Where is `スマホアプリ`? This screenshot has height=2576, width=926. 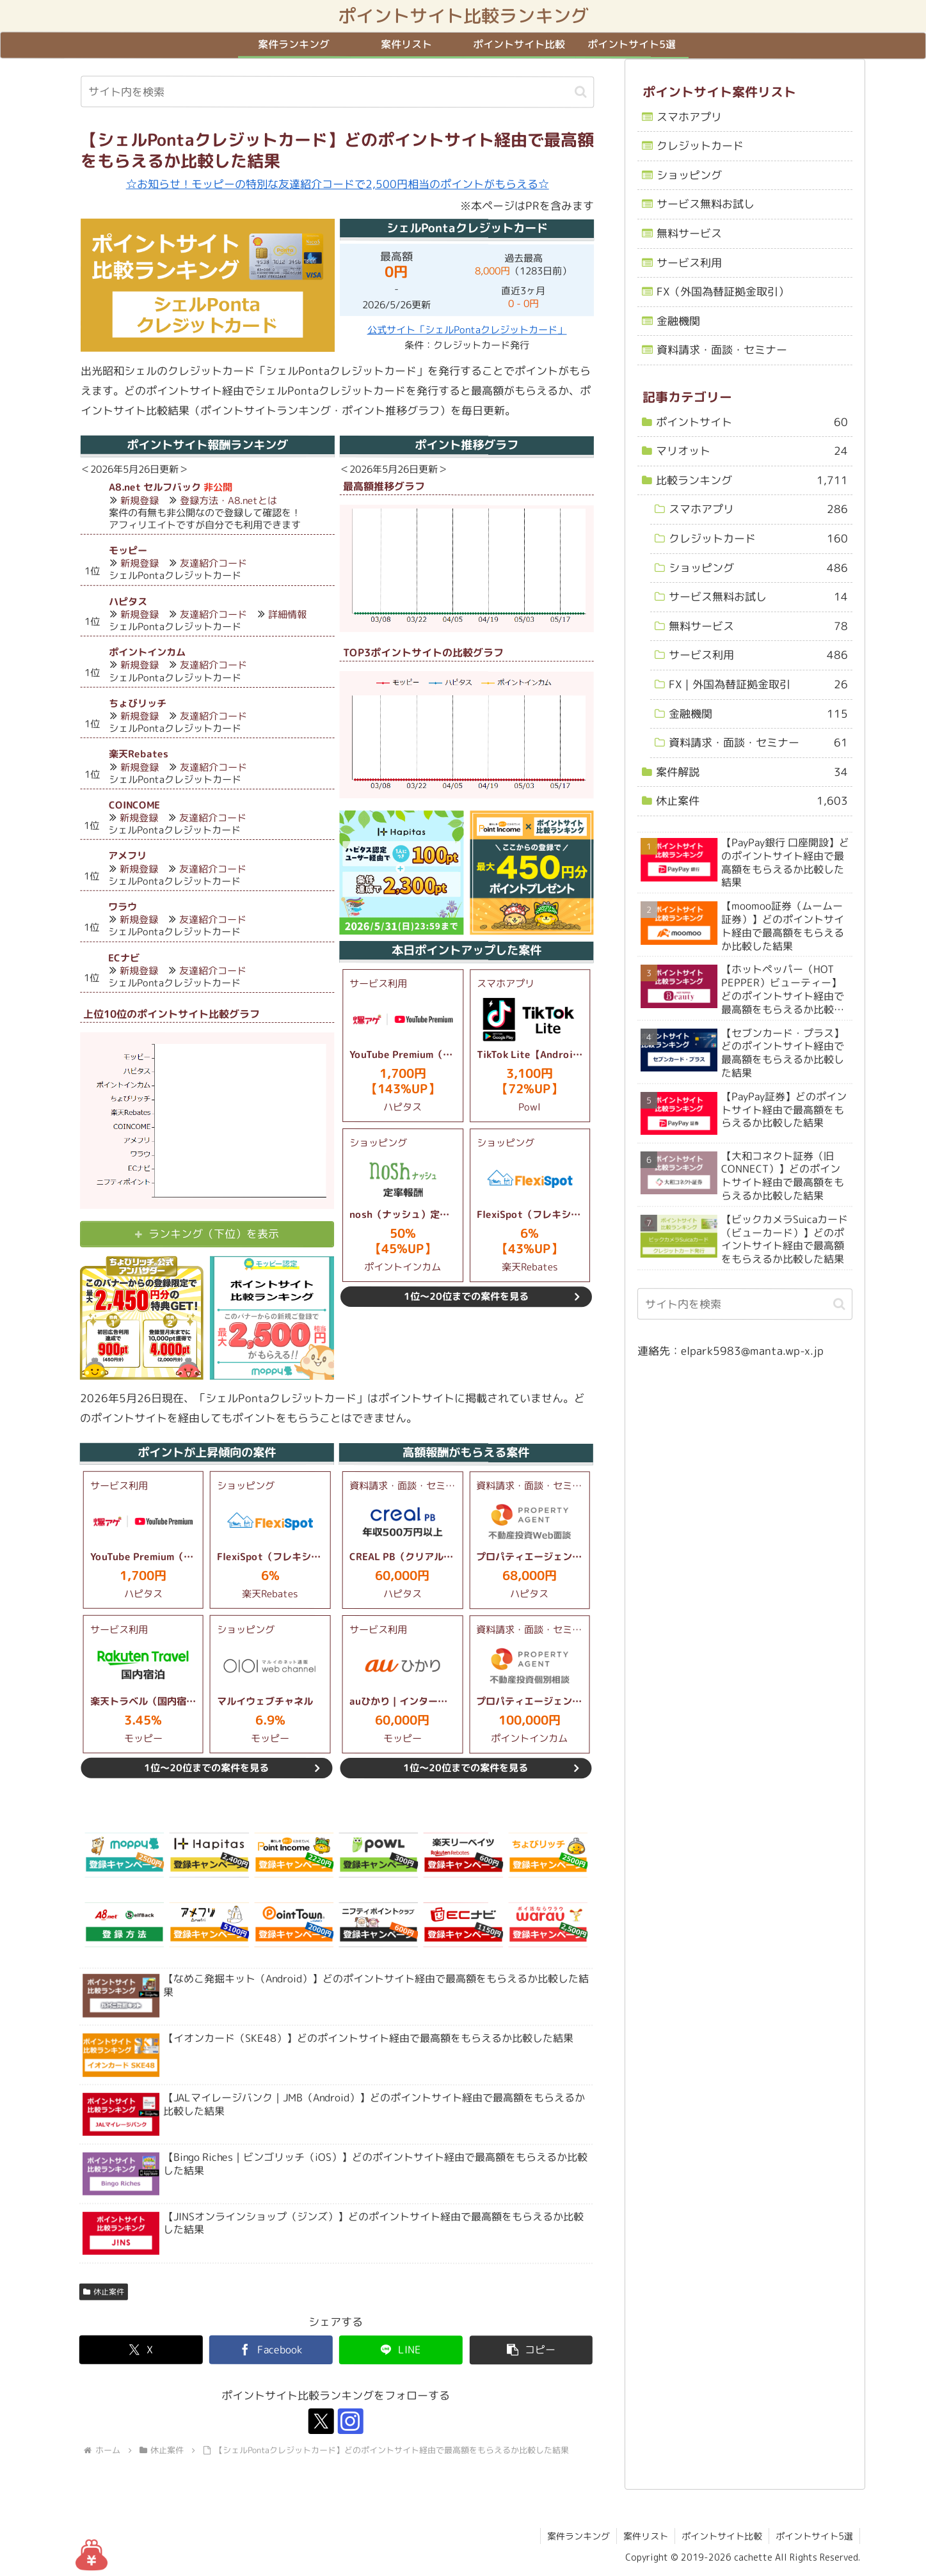
スマホアプリ is located at coordinates (689, 116).